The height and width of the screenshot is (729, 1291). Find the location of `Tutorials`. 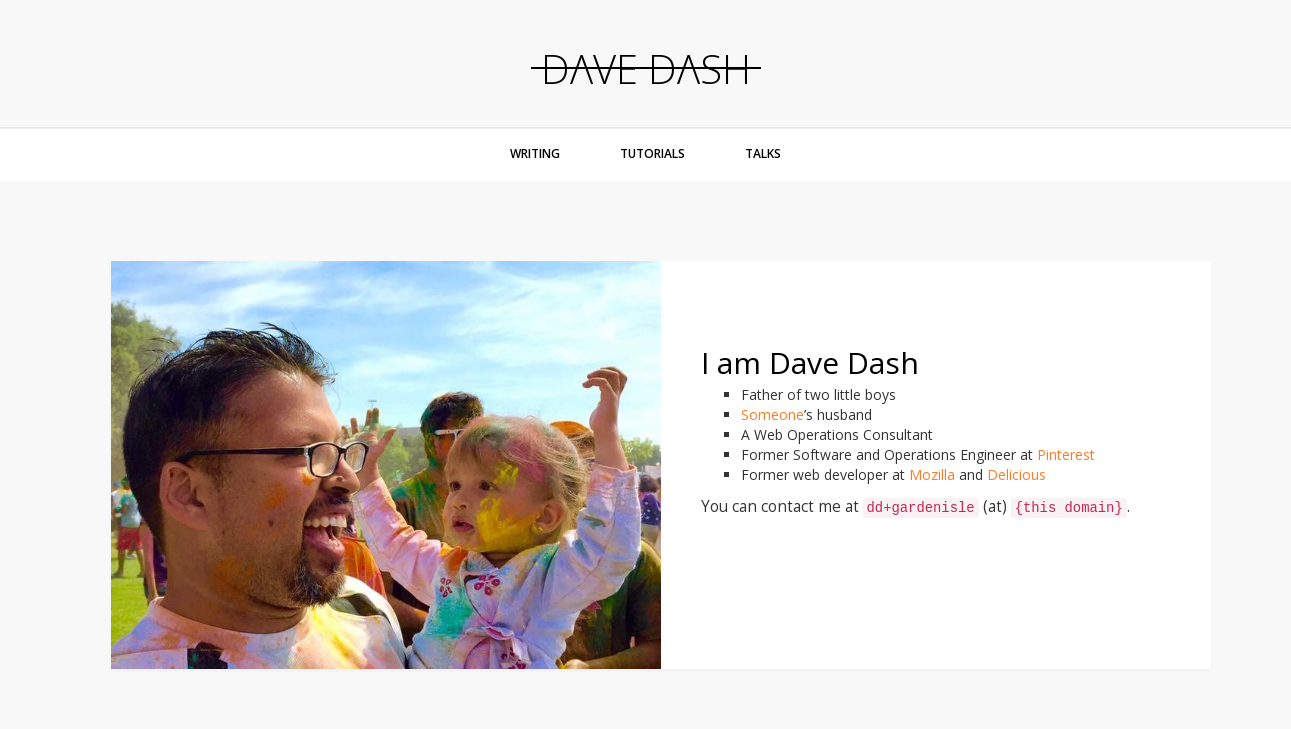

Tutorials is located at coordinates (652, 153).